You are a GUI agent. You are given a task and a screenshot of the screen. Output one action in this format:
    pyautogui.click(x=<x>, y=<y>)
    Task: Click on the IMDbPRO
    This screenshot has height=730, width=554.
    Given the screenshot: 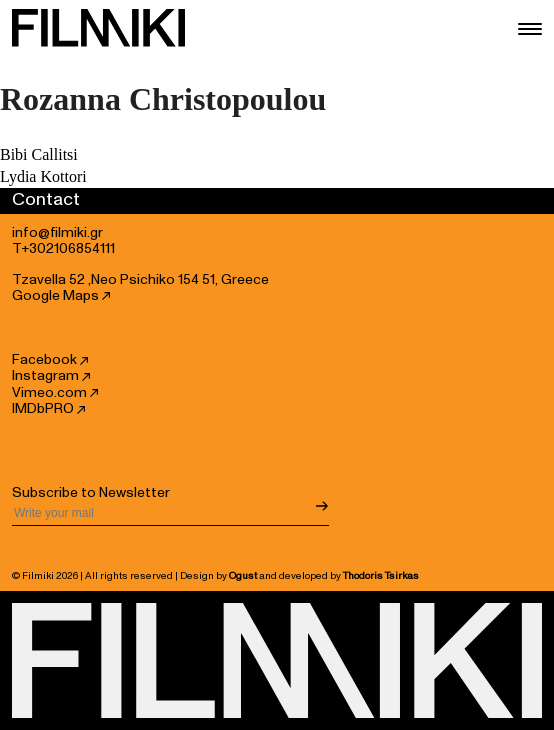 What is the action you would take?
    pyautogui.click(x=48, y=409)
    